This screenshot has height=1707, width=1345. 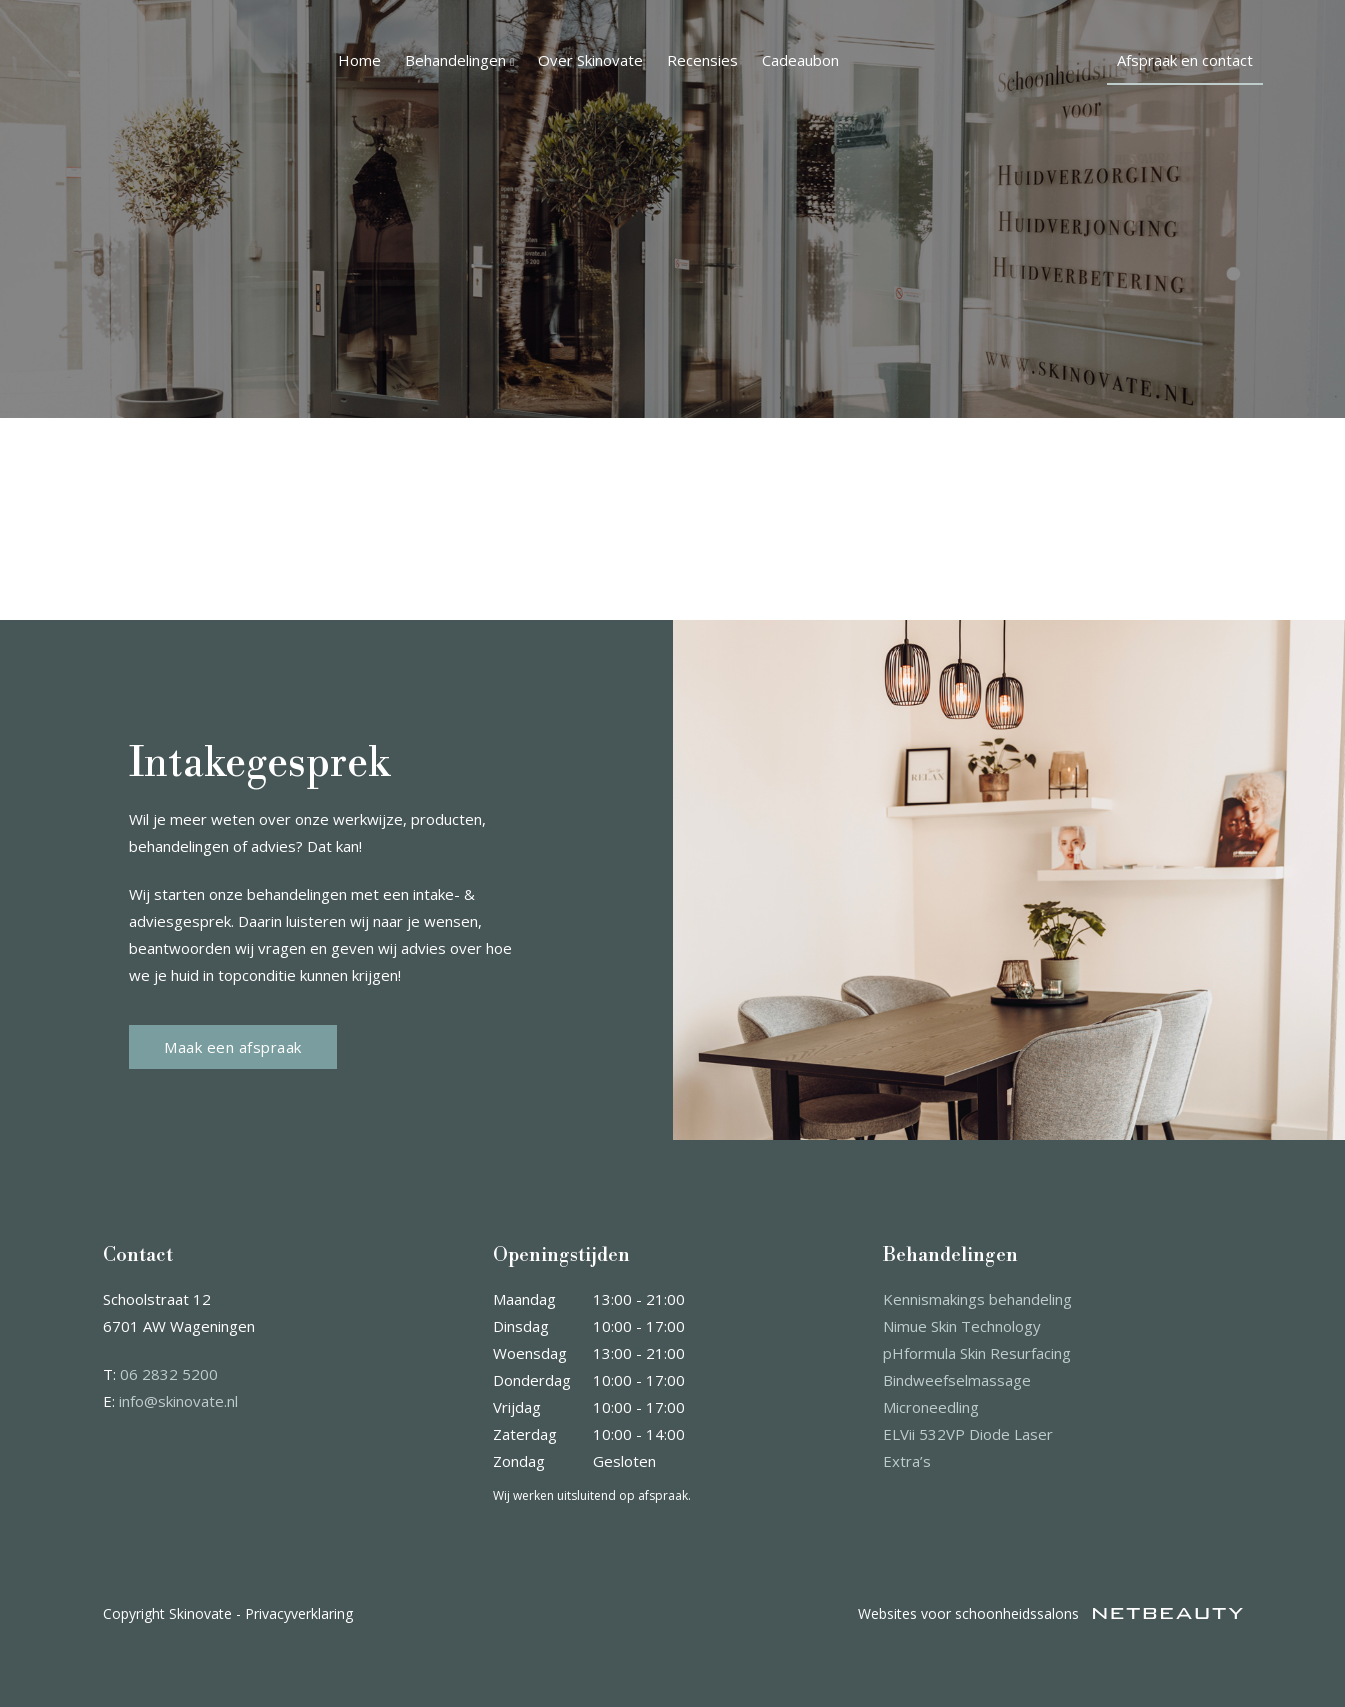 What do you see at coordinates (702, 60) in the screenshot?
I see `Recensies` at bounding box center [702, 60].